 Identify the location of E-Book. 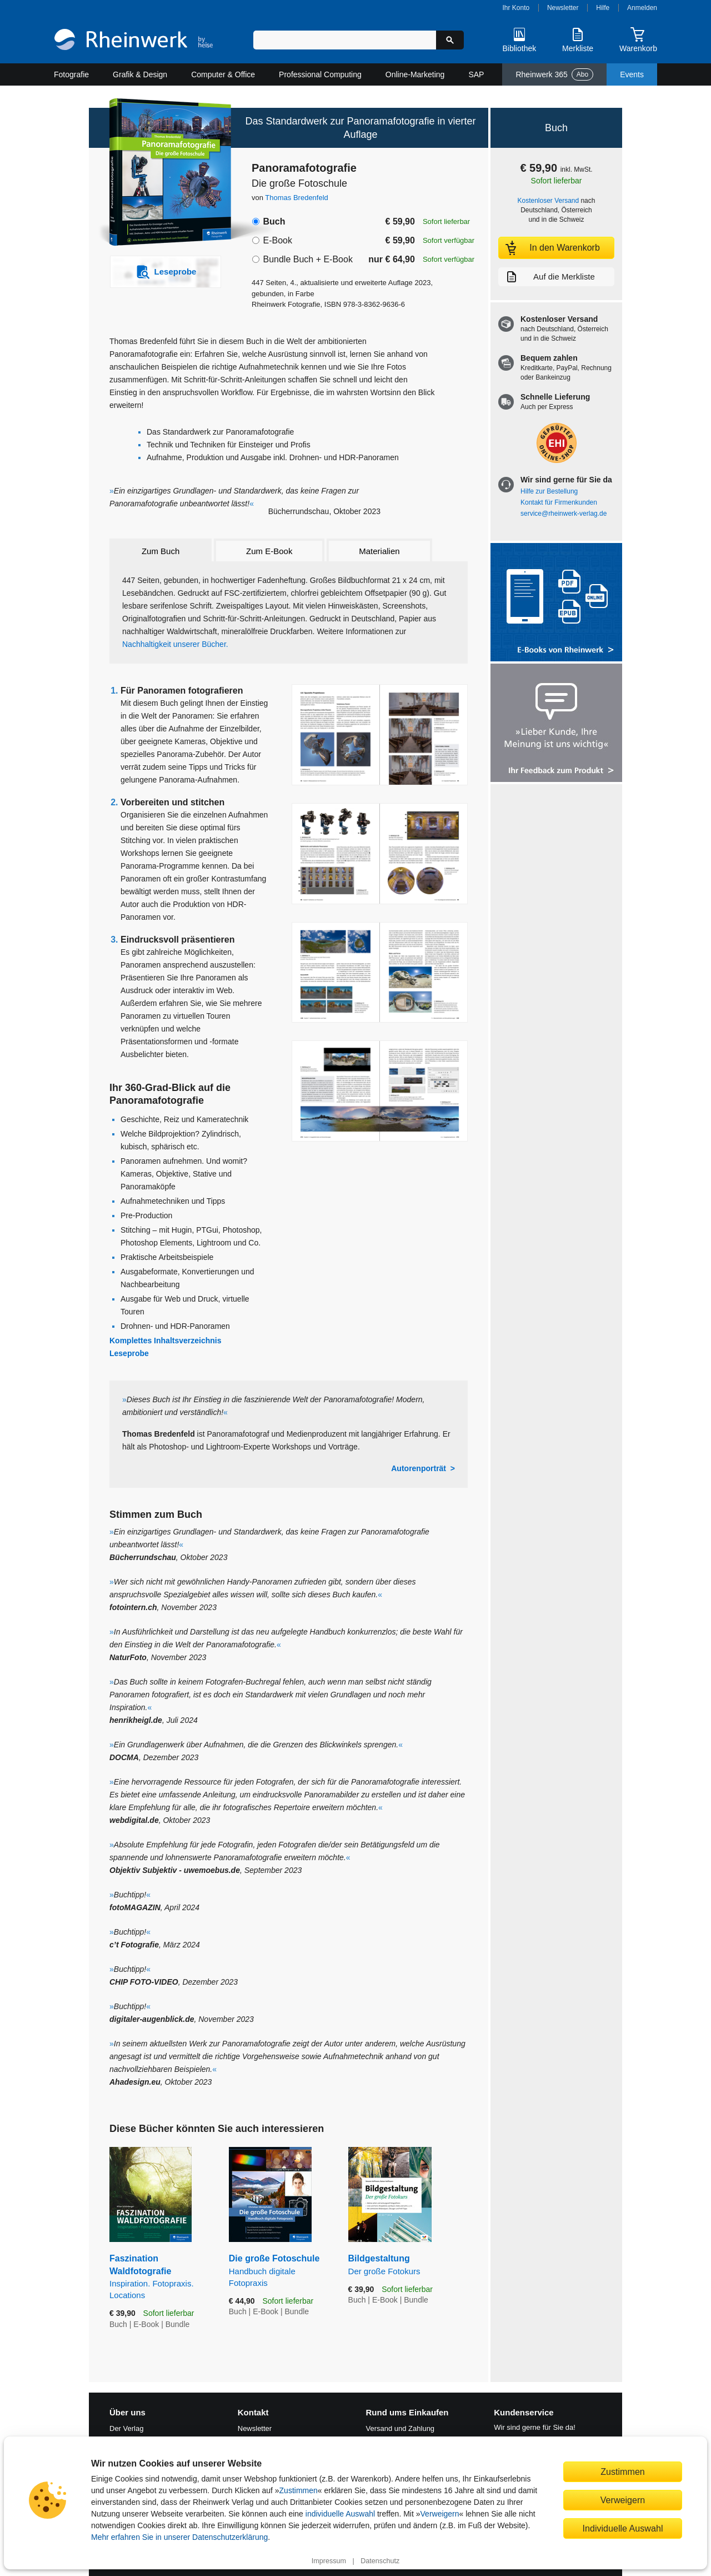
(277, 240).